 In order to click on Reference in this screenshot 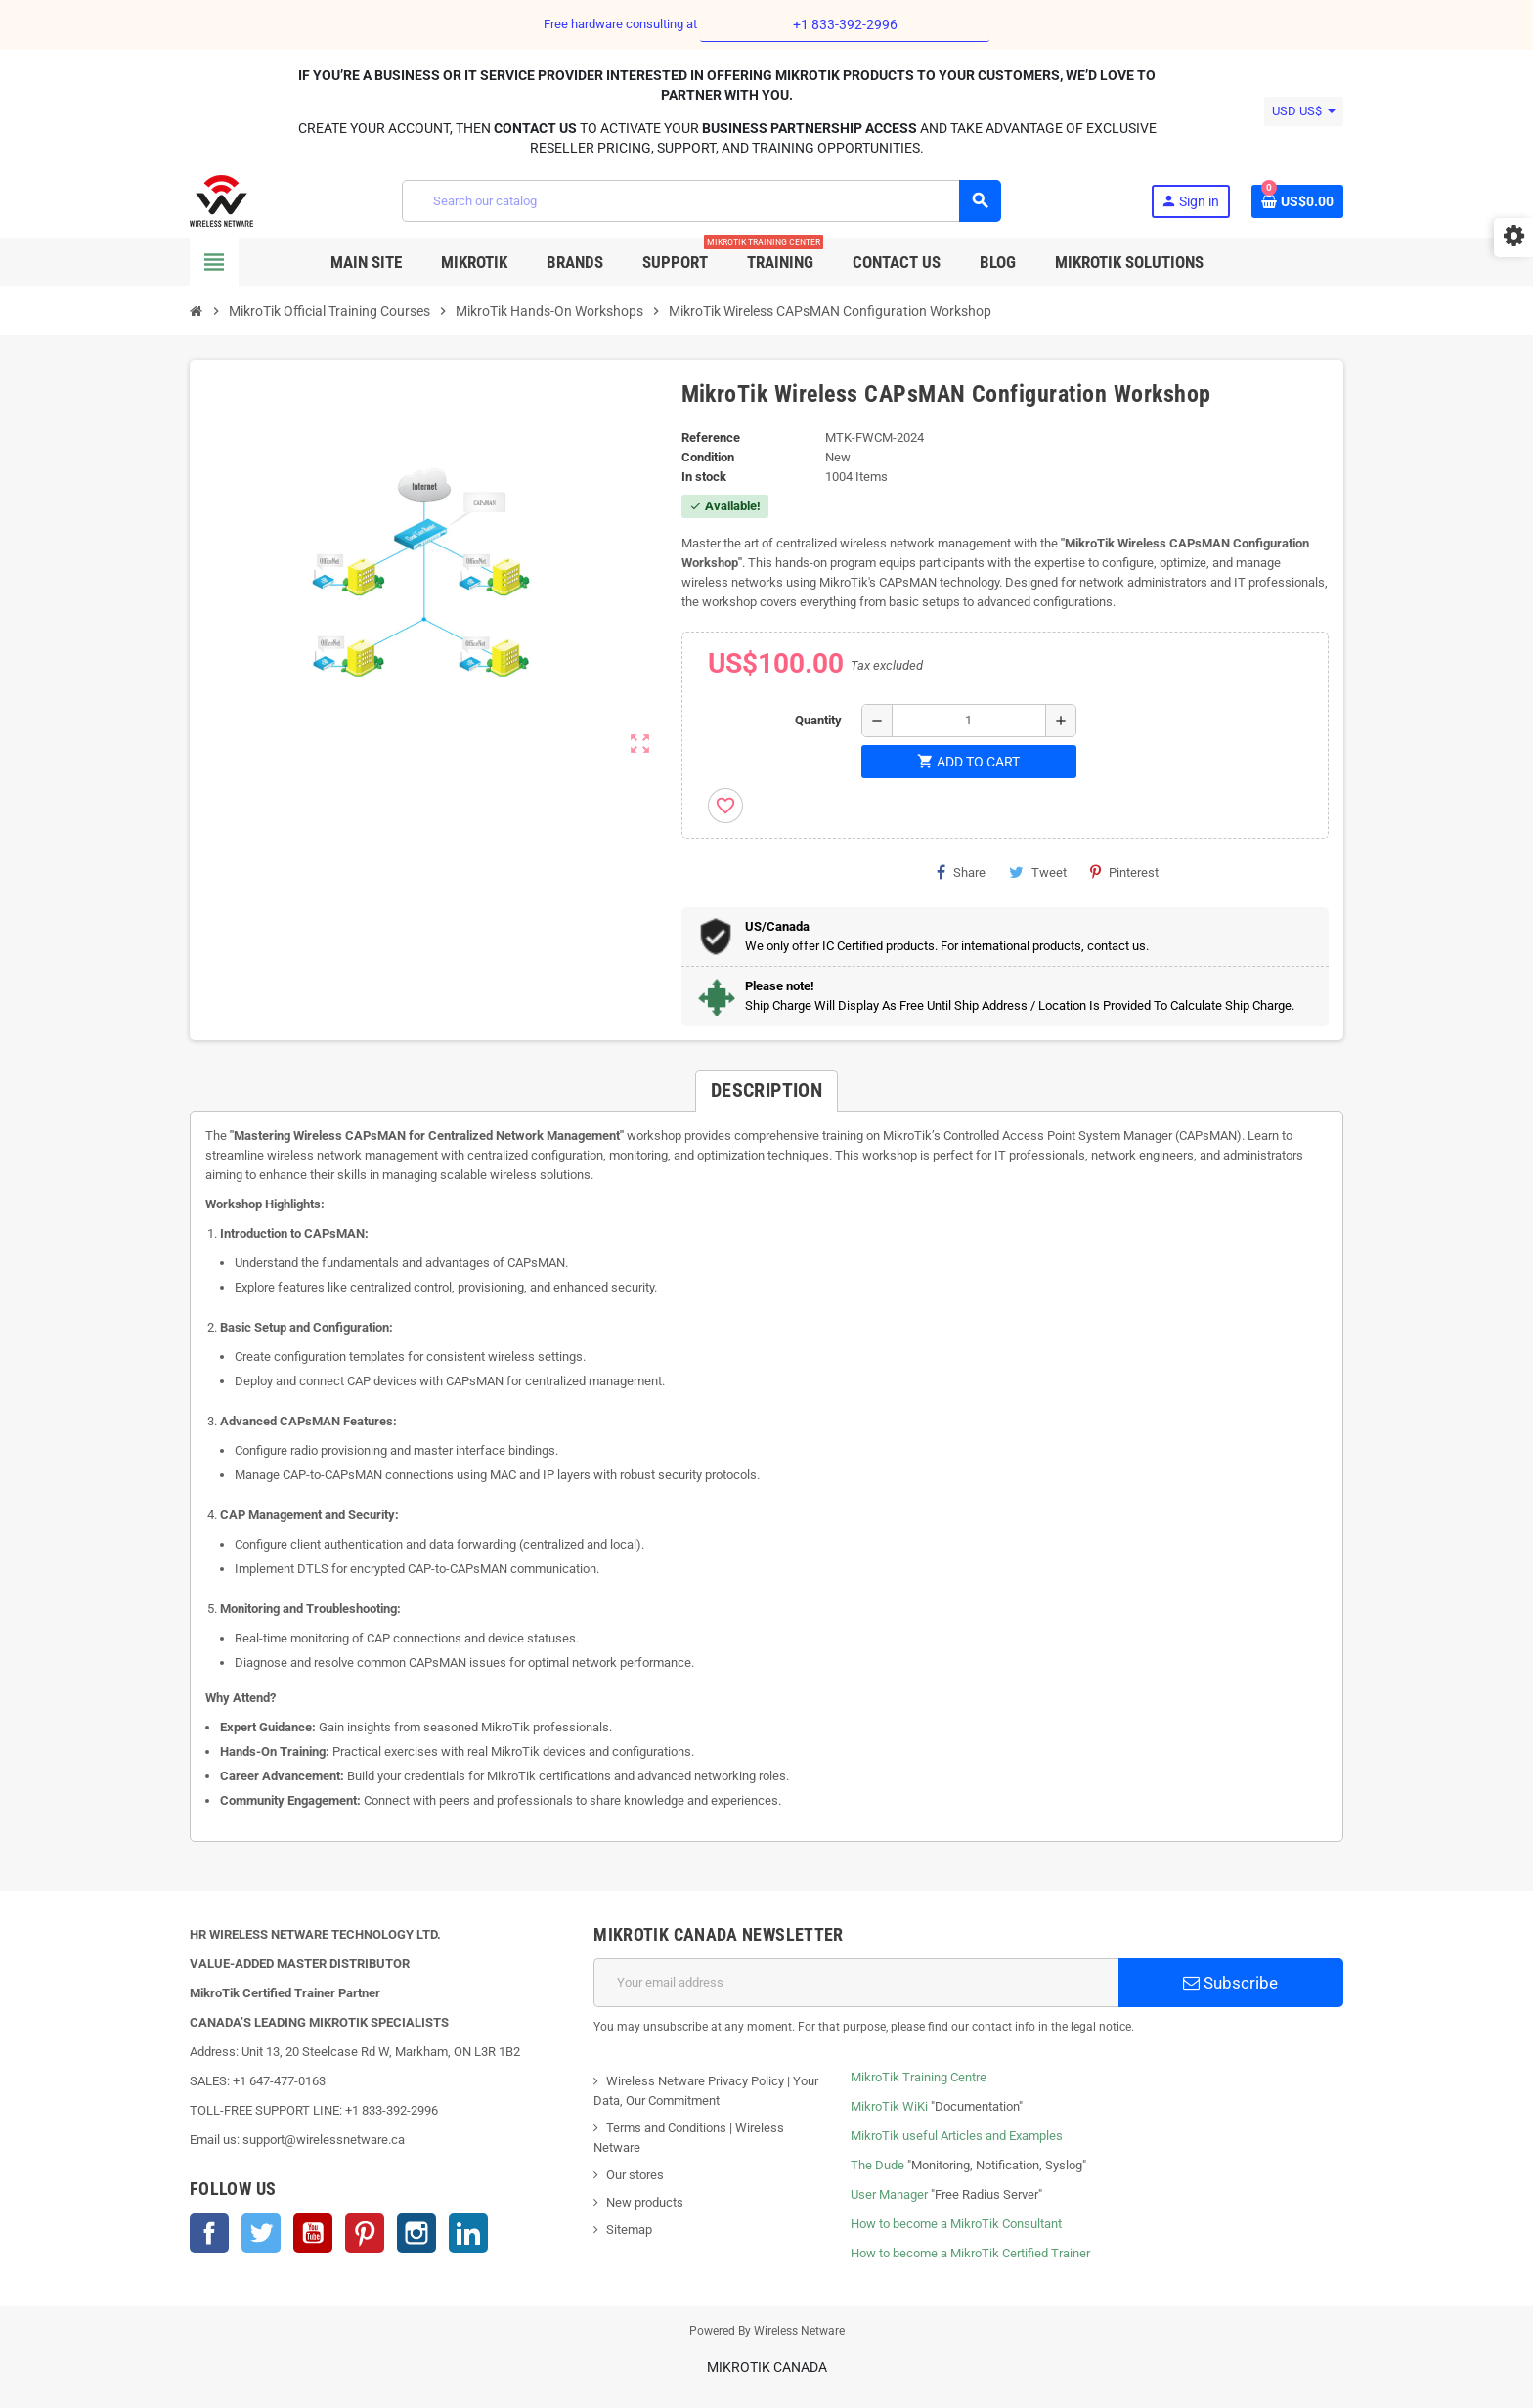, I will do `click(710, 437)`.